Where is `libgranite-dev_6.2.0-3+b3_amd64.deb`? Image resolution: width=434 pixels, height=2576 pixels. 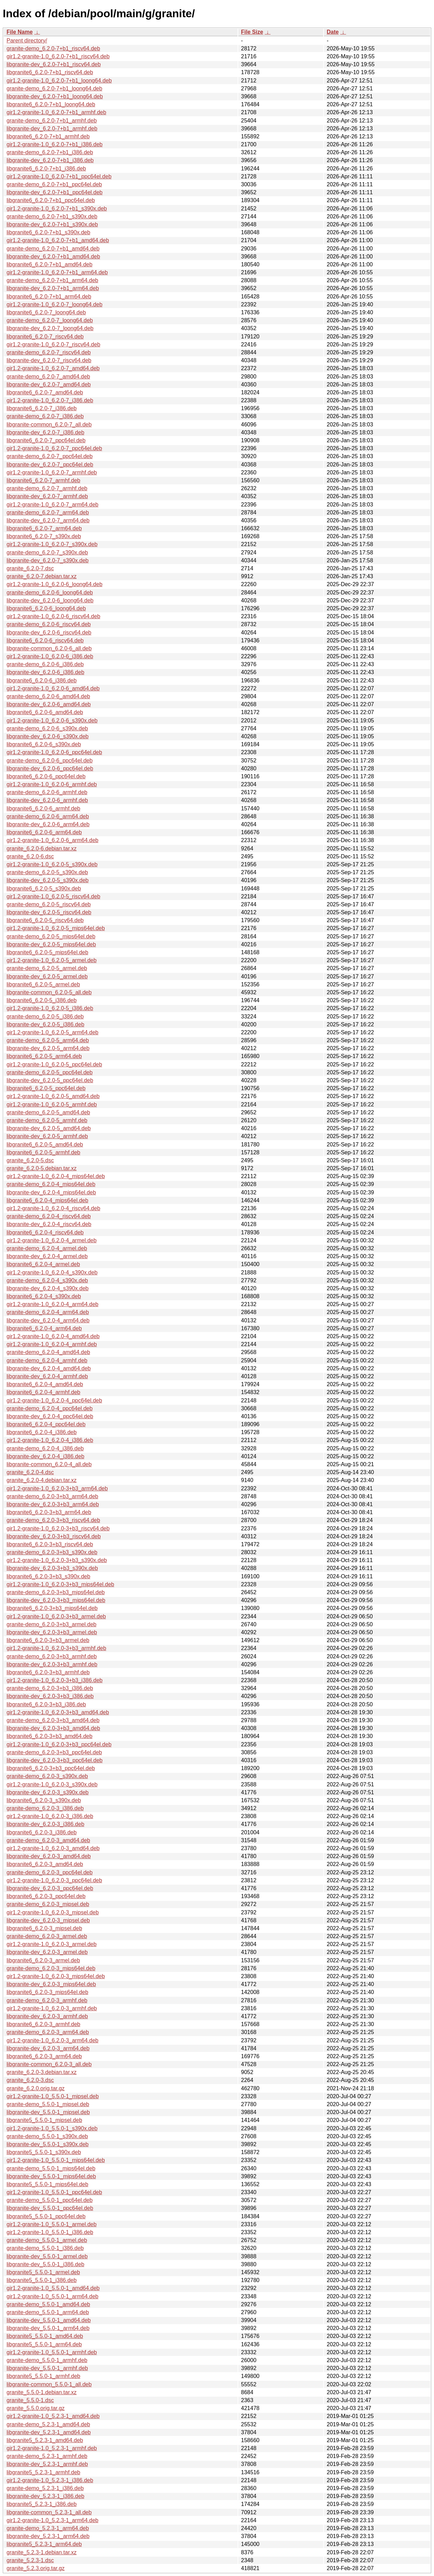 libgranite-dev_6.2.0-3+b3_amd64.deb is located at coordinates (53, 1728).